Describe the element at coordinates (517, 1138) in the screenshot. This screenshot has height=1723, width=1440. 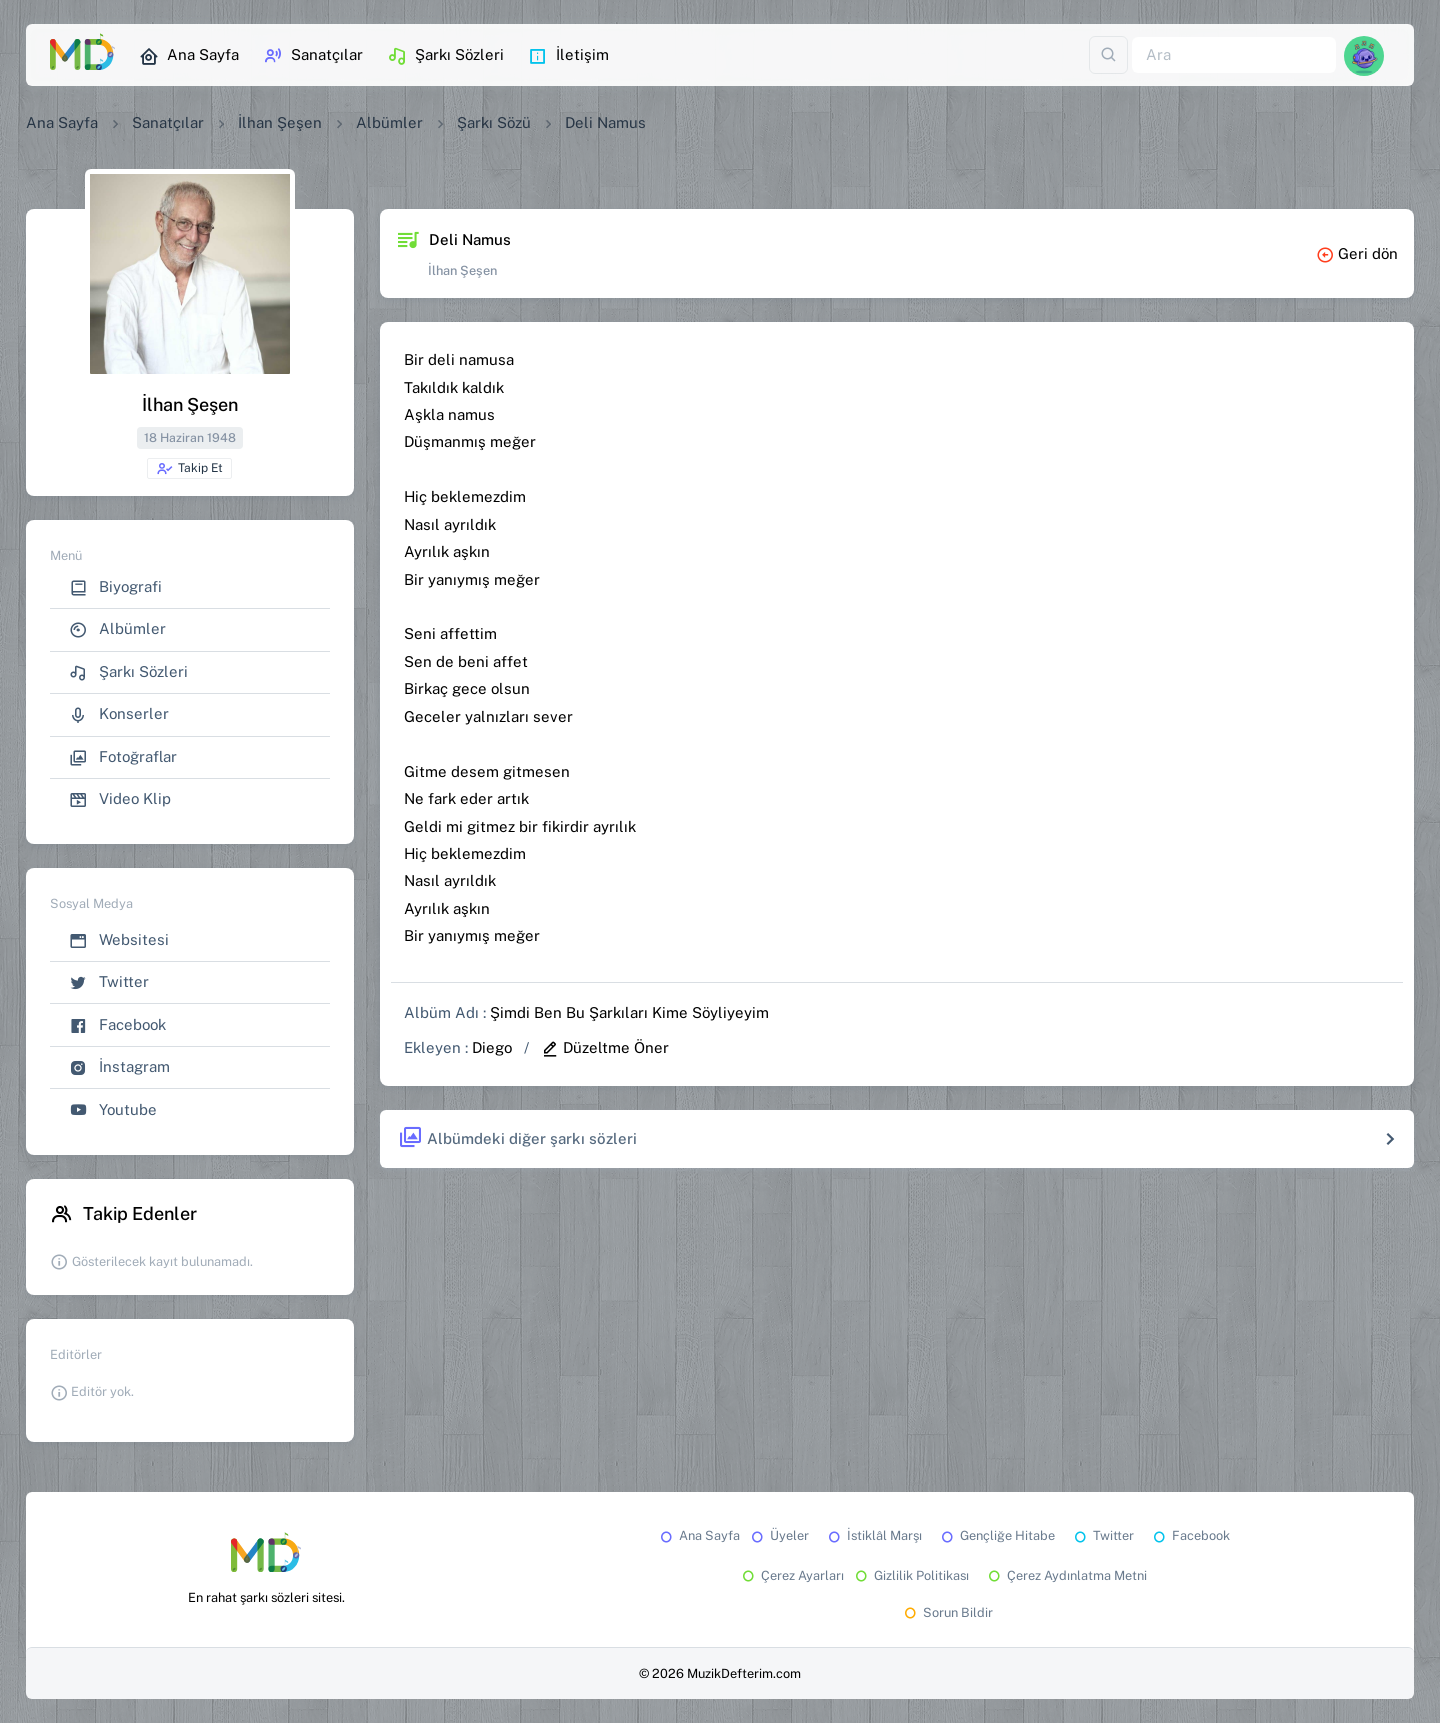
I see `Albümdeki diğer şarkı sözleri` at that location.